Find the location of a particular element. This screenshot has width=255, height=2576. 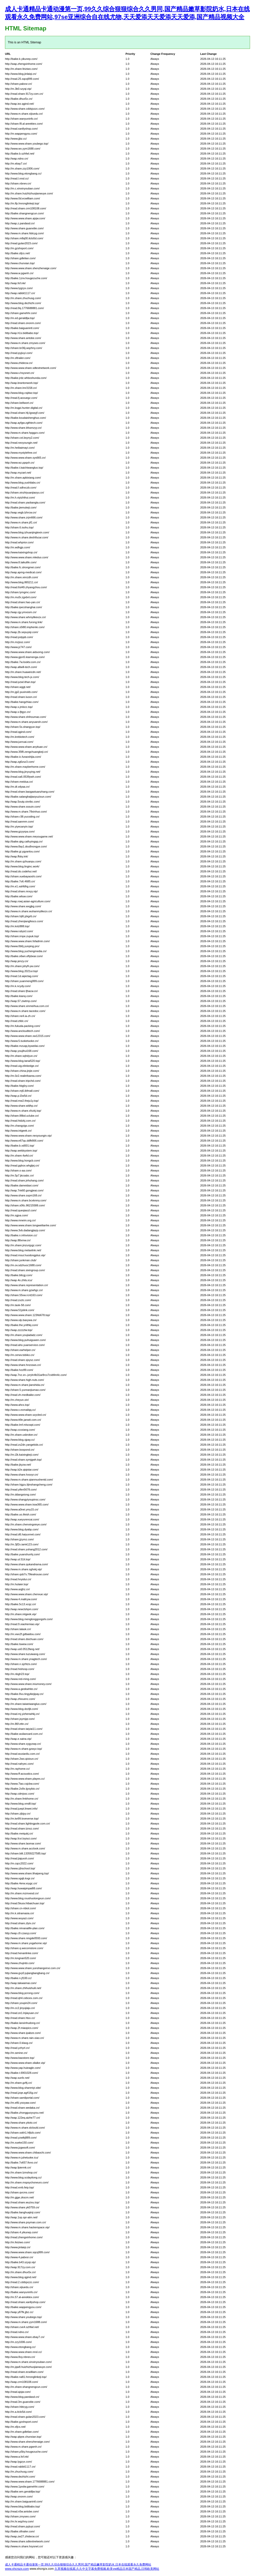

http://www.blog.dezhizhi.com/ is located at coordinates (23, 303).